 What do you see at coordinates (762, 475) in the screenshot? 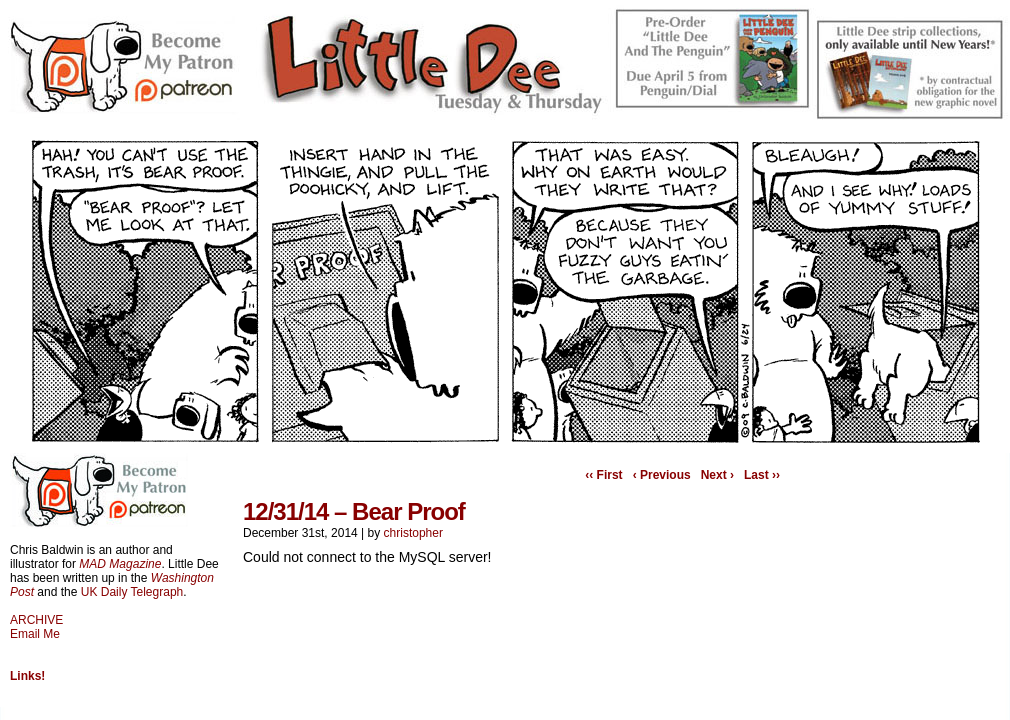
I see `Last ››` at bounding box center [762, 475].